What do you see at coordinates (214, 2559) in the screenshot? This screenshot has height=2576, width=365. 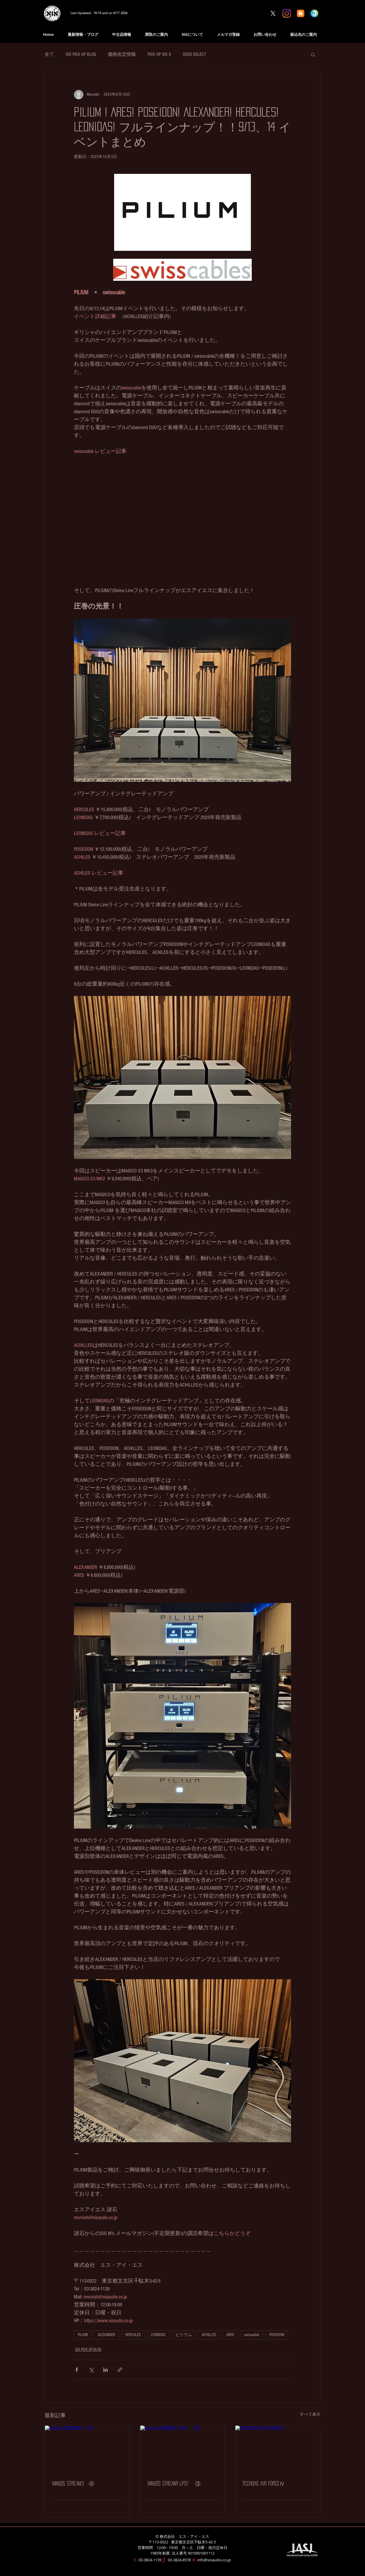 I see `info@sisaudio.co.jp` at bounding box center [214, 2559].